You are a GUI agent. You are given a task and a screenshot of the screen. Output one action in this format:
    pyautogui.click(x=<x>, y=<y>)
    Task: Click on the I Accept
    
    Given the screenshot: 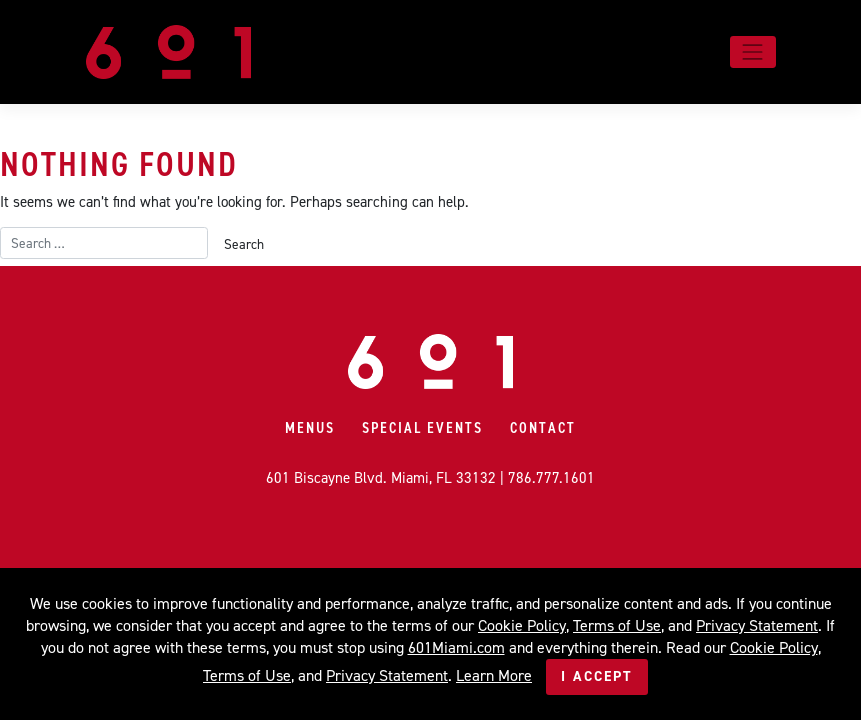 What is the action you would take?
    pyautogui.click(x=597, y=676)
    